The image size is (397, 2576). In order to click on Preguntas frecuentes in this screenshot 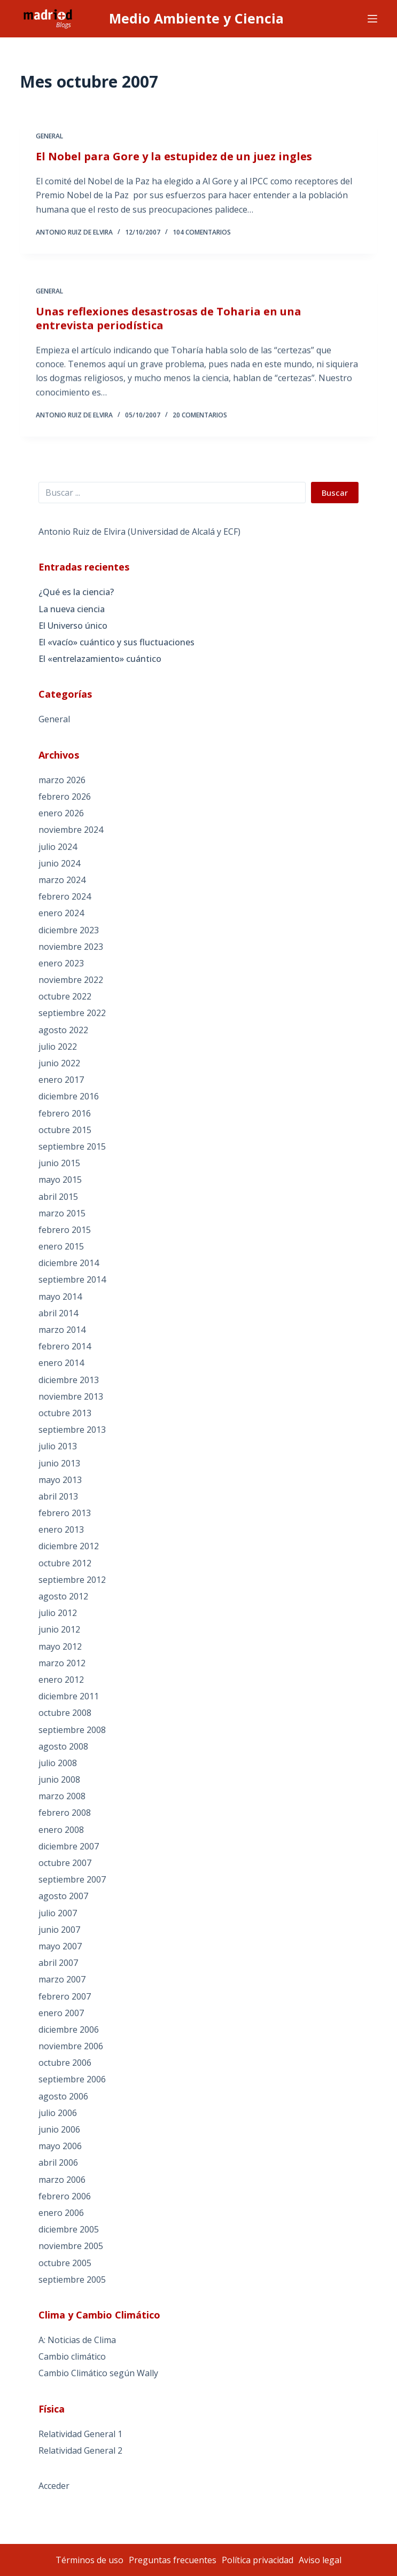, I will do `click(172, 2560)`.